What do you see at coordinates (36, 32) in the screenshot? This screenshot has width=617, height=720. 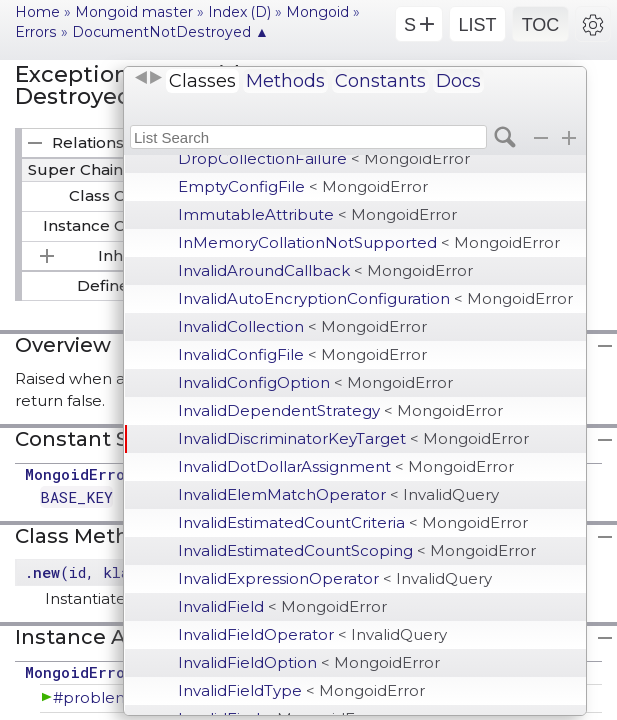 I see `Errors` at bounding box center [36, 32].